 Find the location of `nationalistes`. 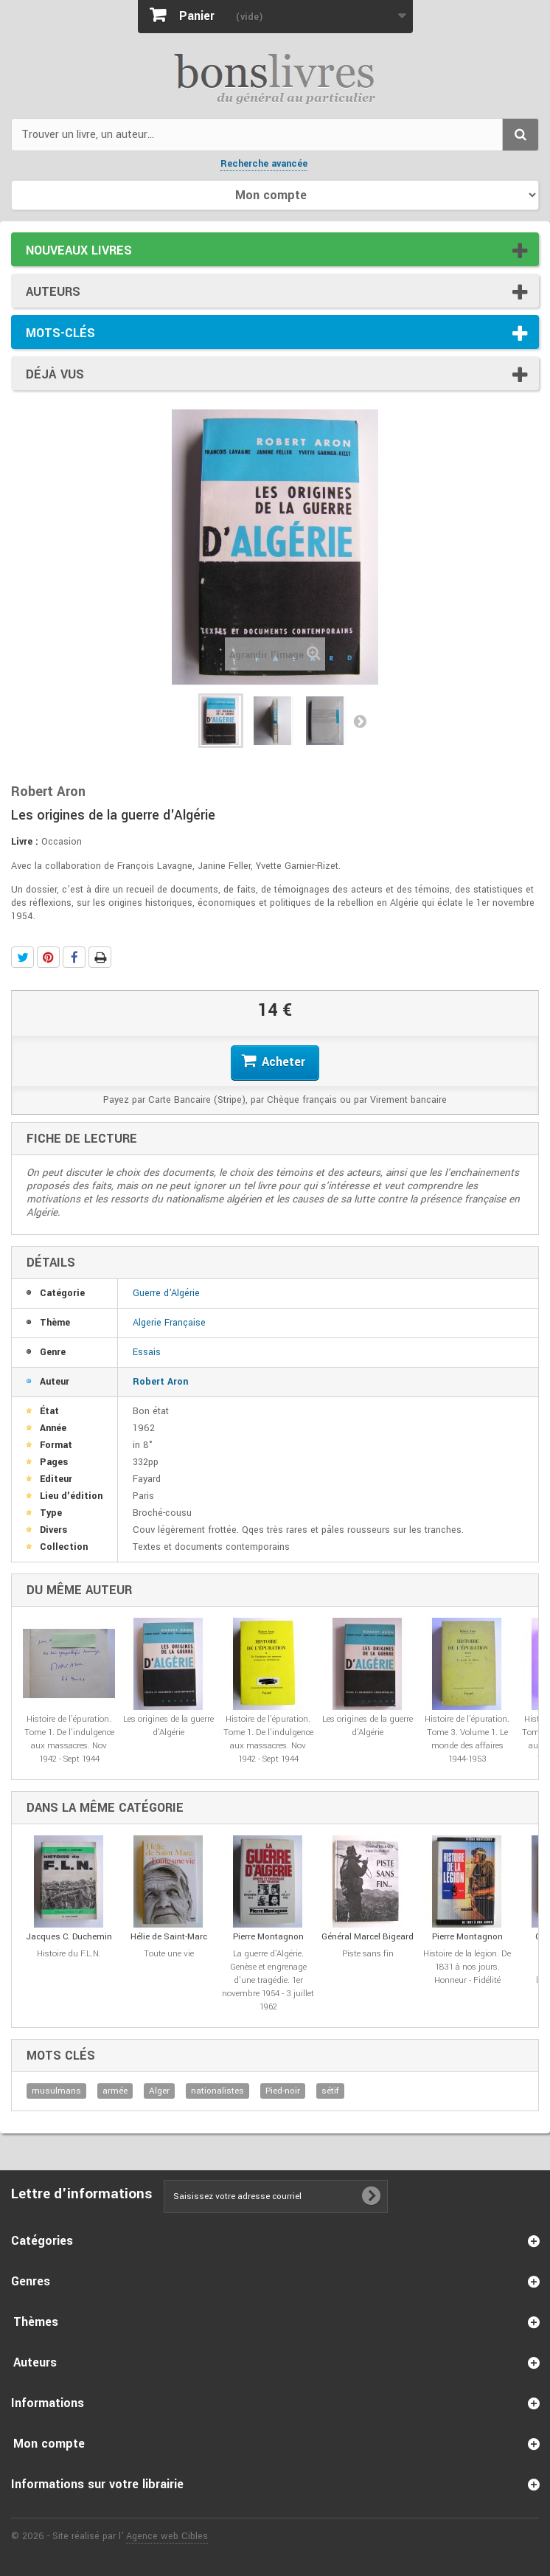

nationalistes is located at coordinates (217, 2091).